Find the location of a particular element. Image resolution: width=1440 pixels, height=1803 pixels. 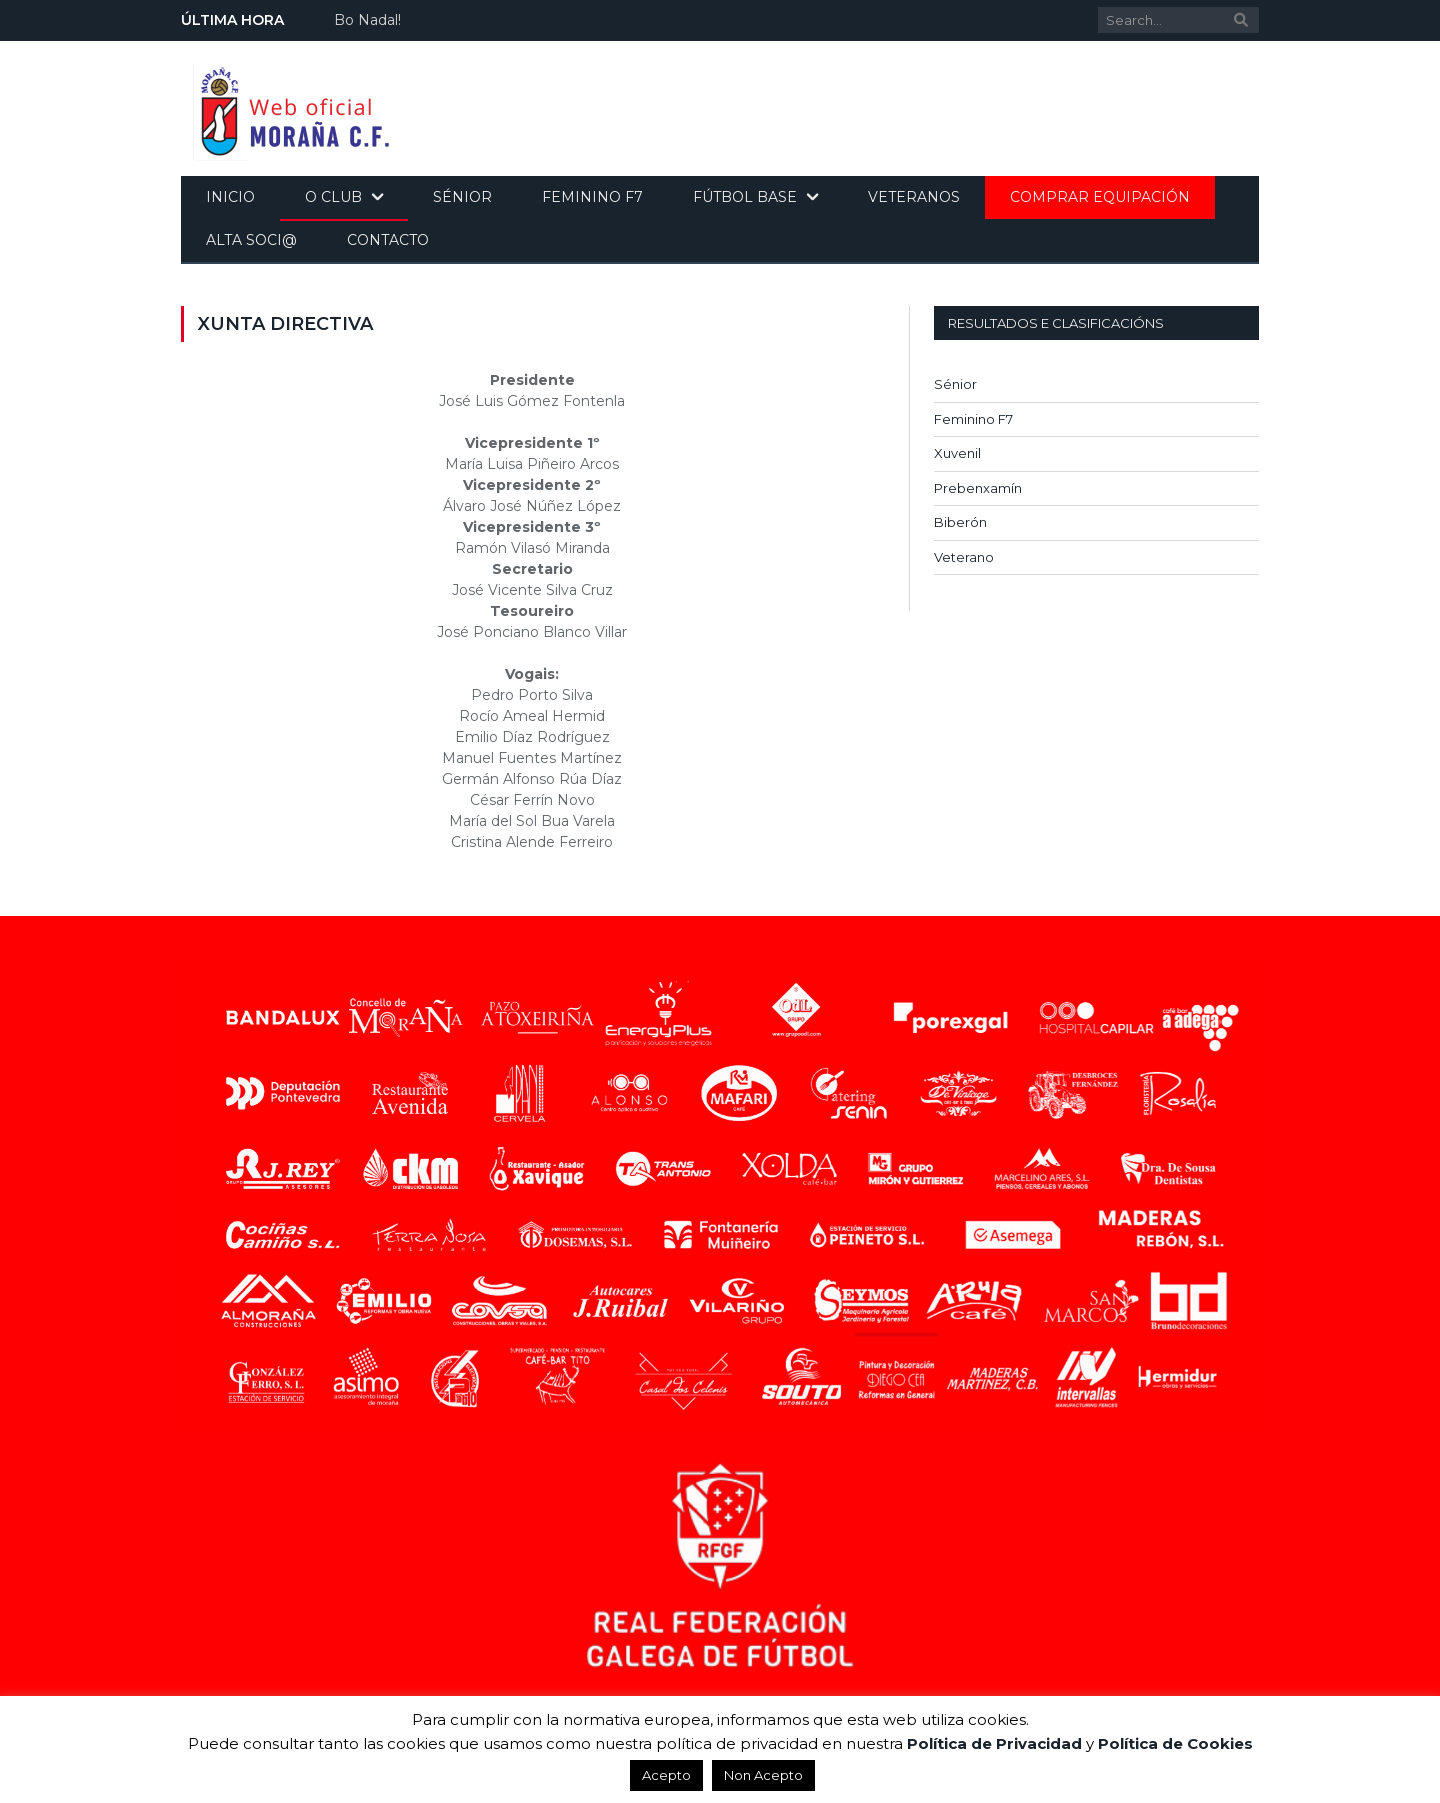

Veteranos is located at coordinates (914, 197).